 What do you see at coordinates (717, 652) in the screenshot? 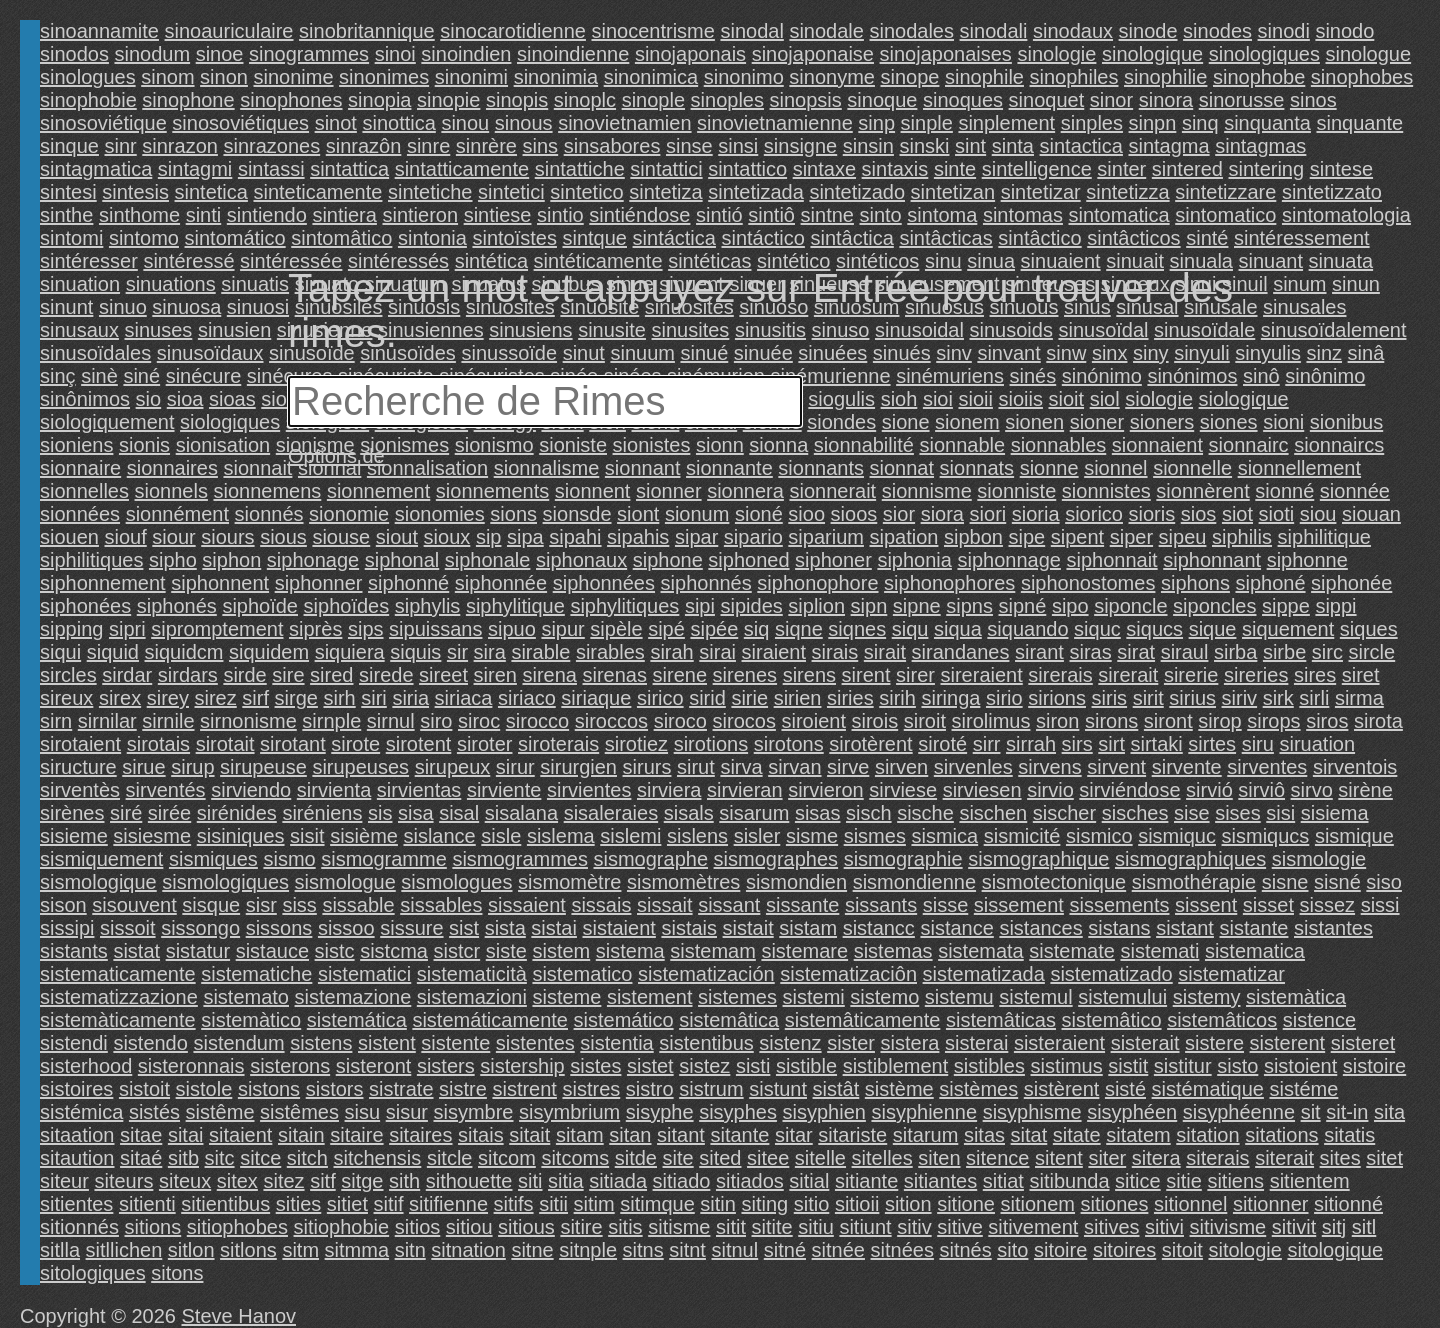
I see `sirai` at bounding box center [717, 652].